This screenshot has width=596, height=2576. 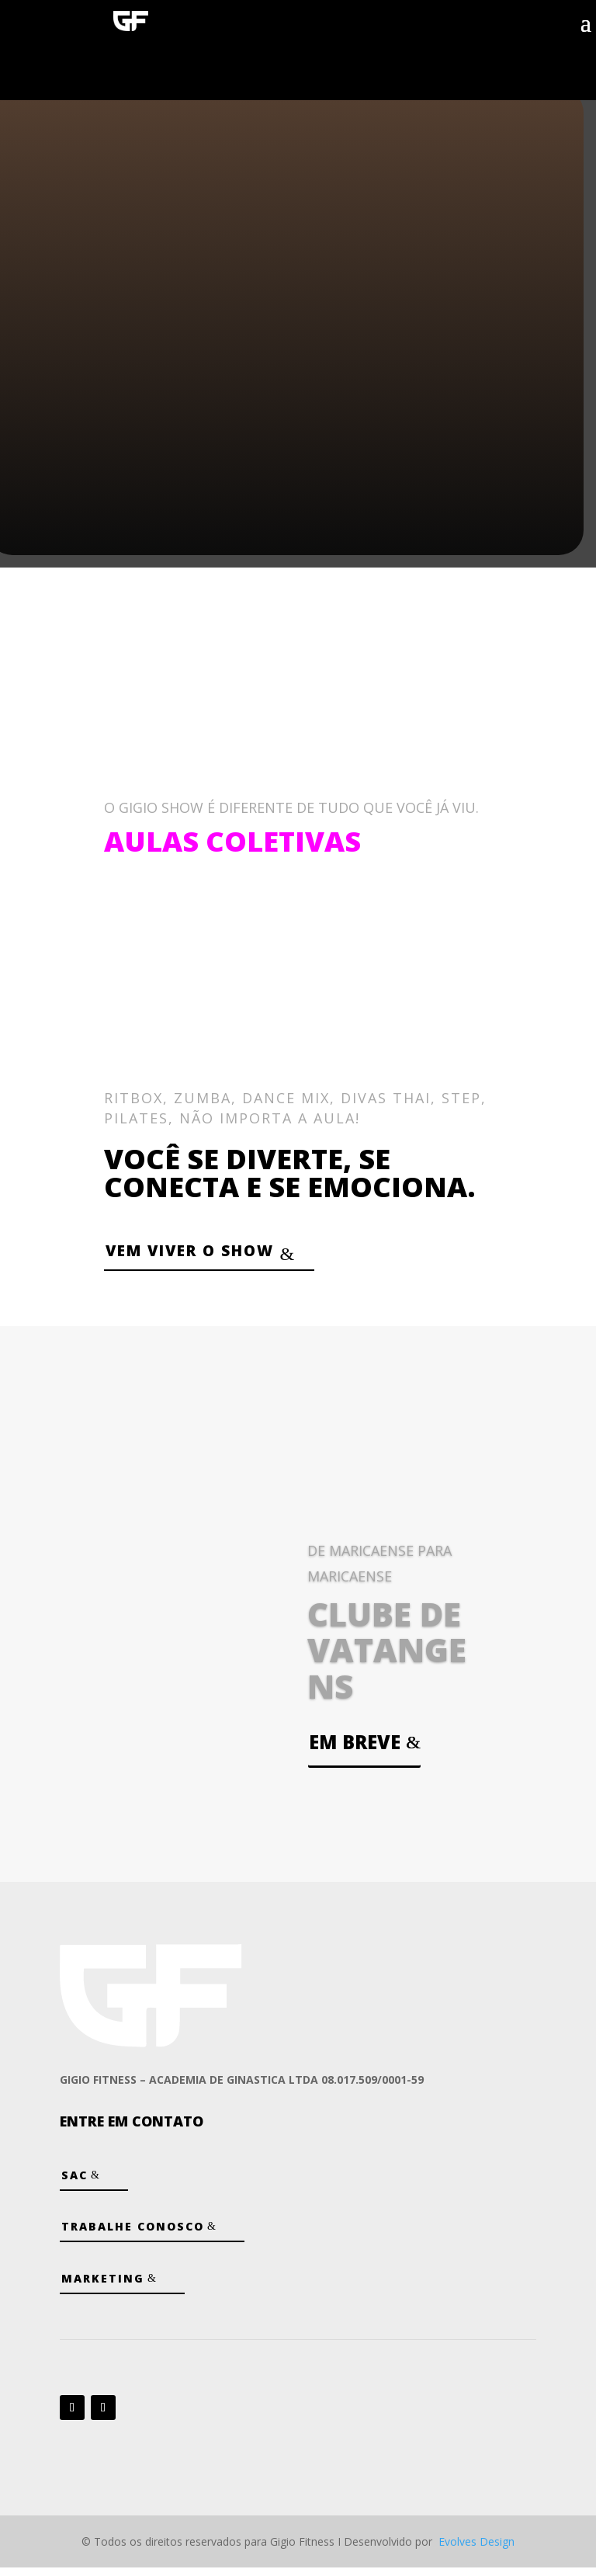 What do you see at coordinates (211, 1254) in the screenshot?
I see `VEM VIVER O SHOW` at bounding box center [211, 1254].